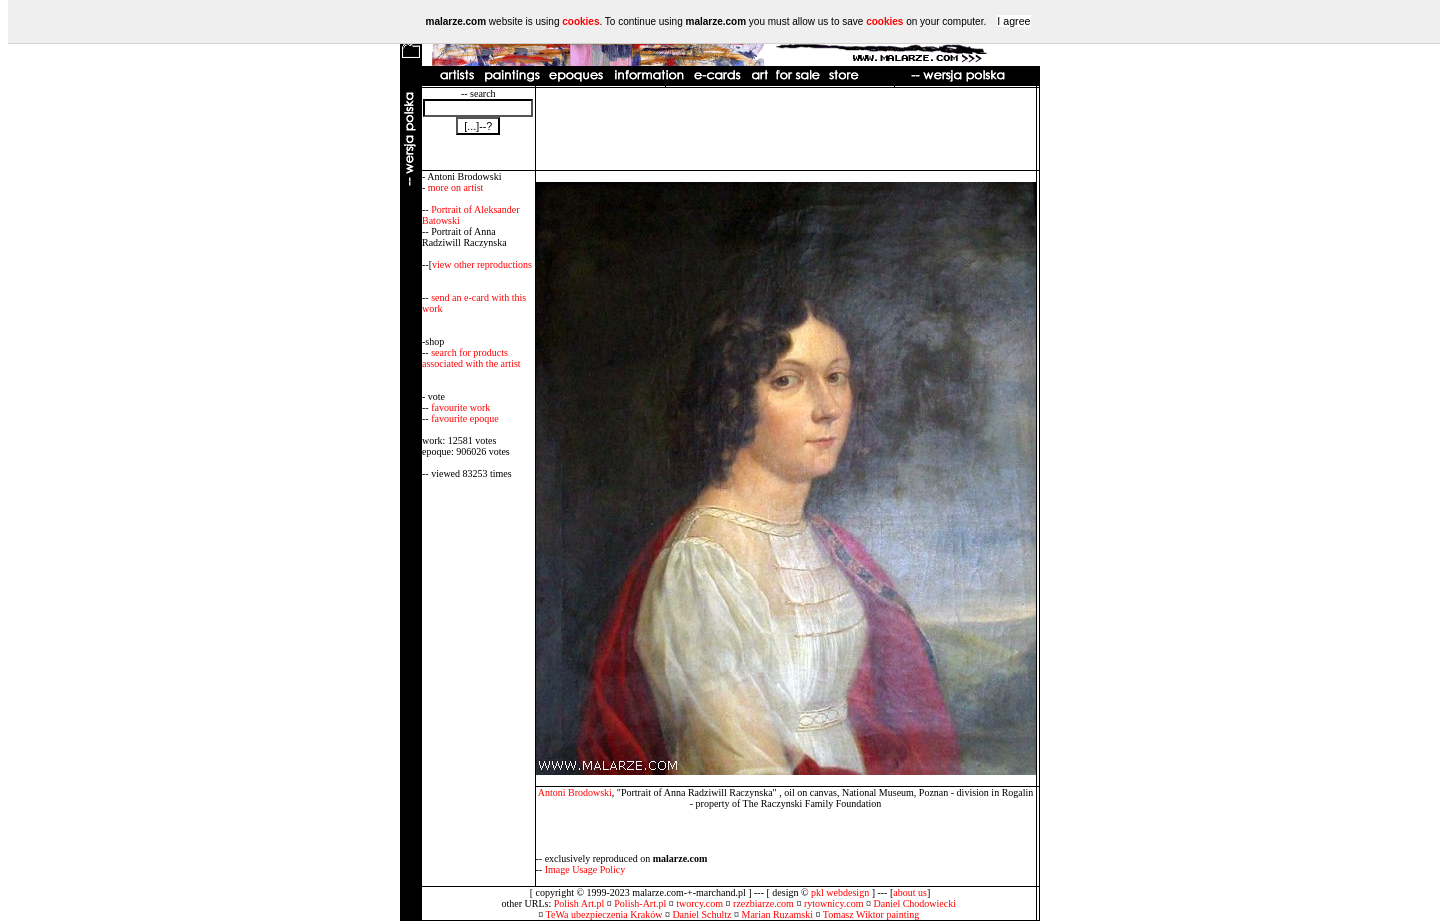 Image resolution: width=1440 pixels, height=921 pixels. I want to click on pkl webdesign, so click(840, 892).